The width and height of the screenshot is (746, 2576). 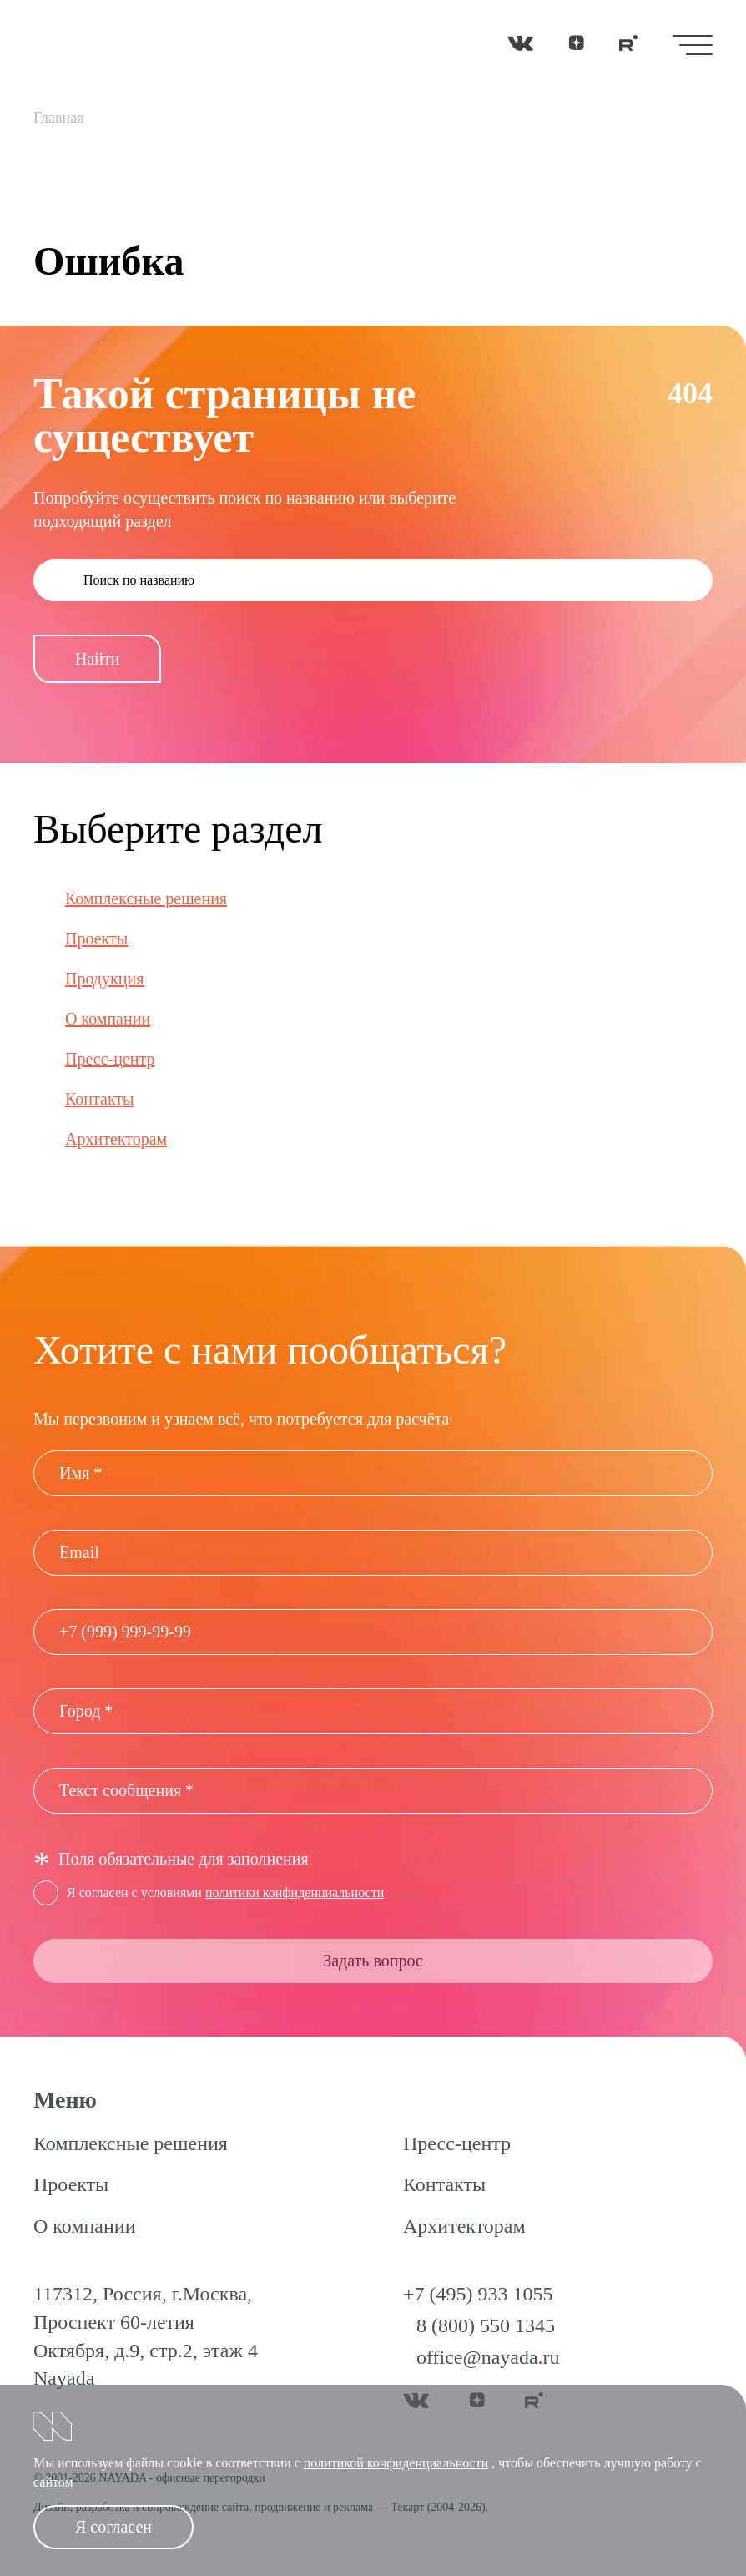 I want to click on Проекты, so click(x=96, y=938).